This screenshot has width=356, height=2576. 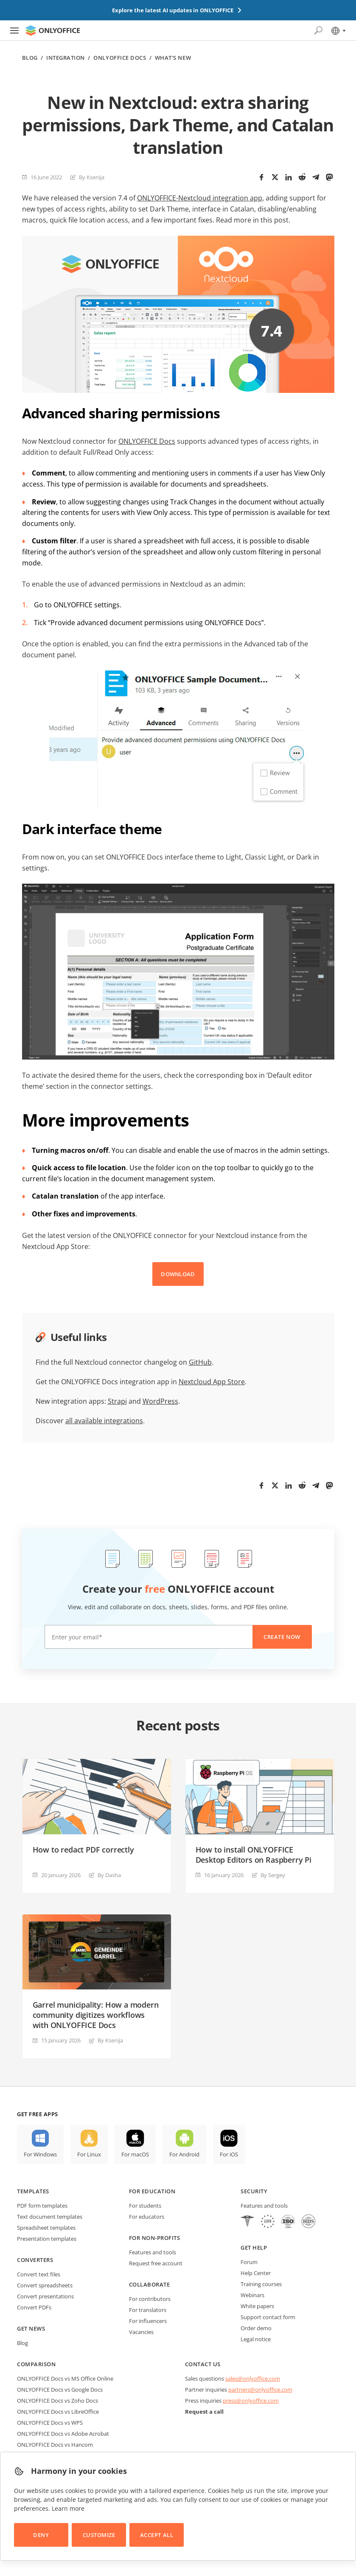 What do you see at coordinates (55, 2444) in the screenshot?
I see `ONLYOFFICE Docs vs Hancom` at bounding box center [55, 2444].